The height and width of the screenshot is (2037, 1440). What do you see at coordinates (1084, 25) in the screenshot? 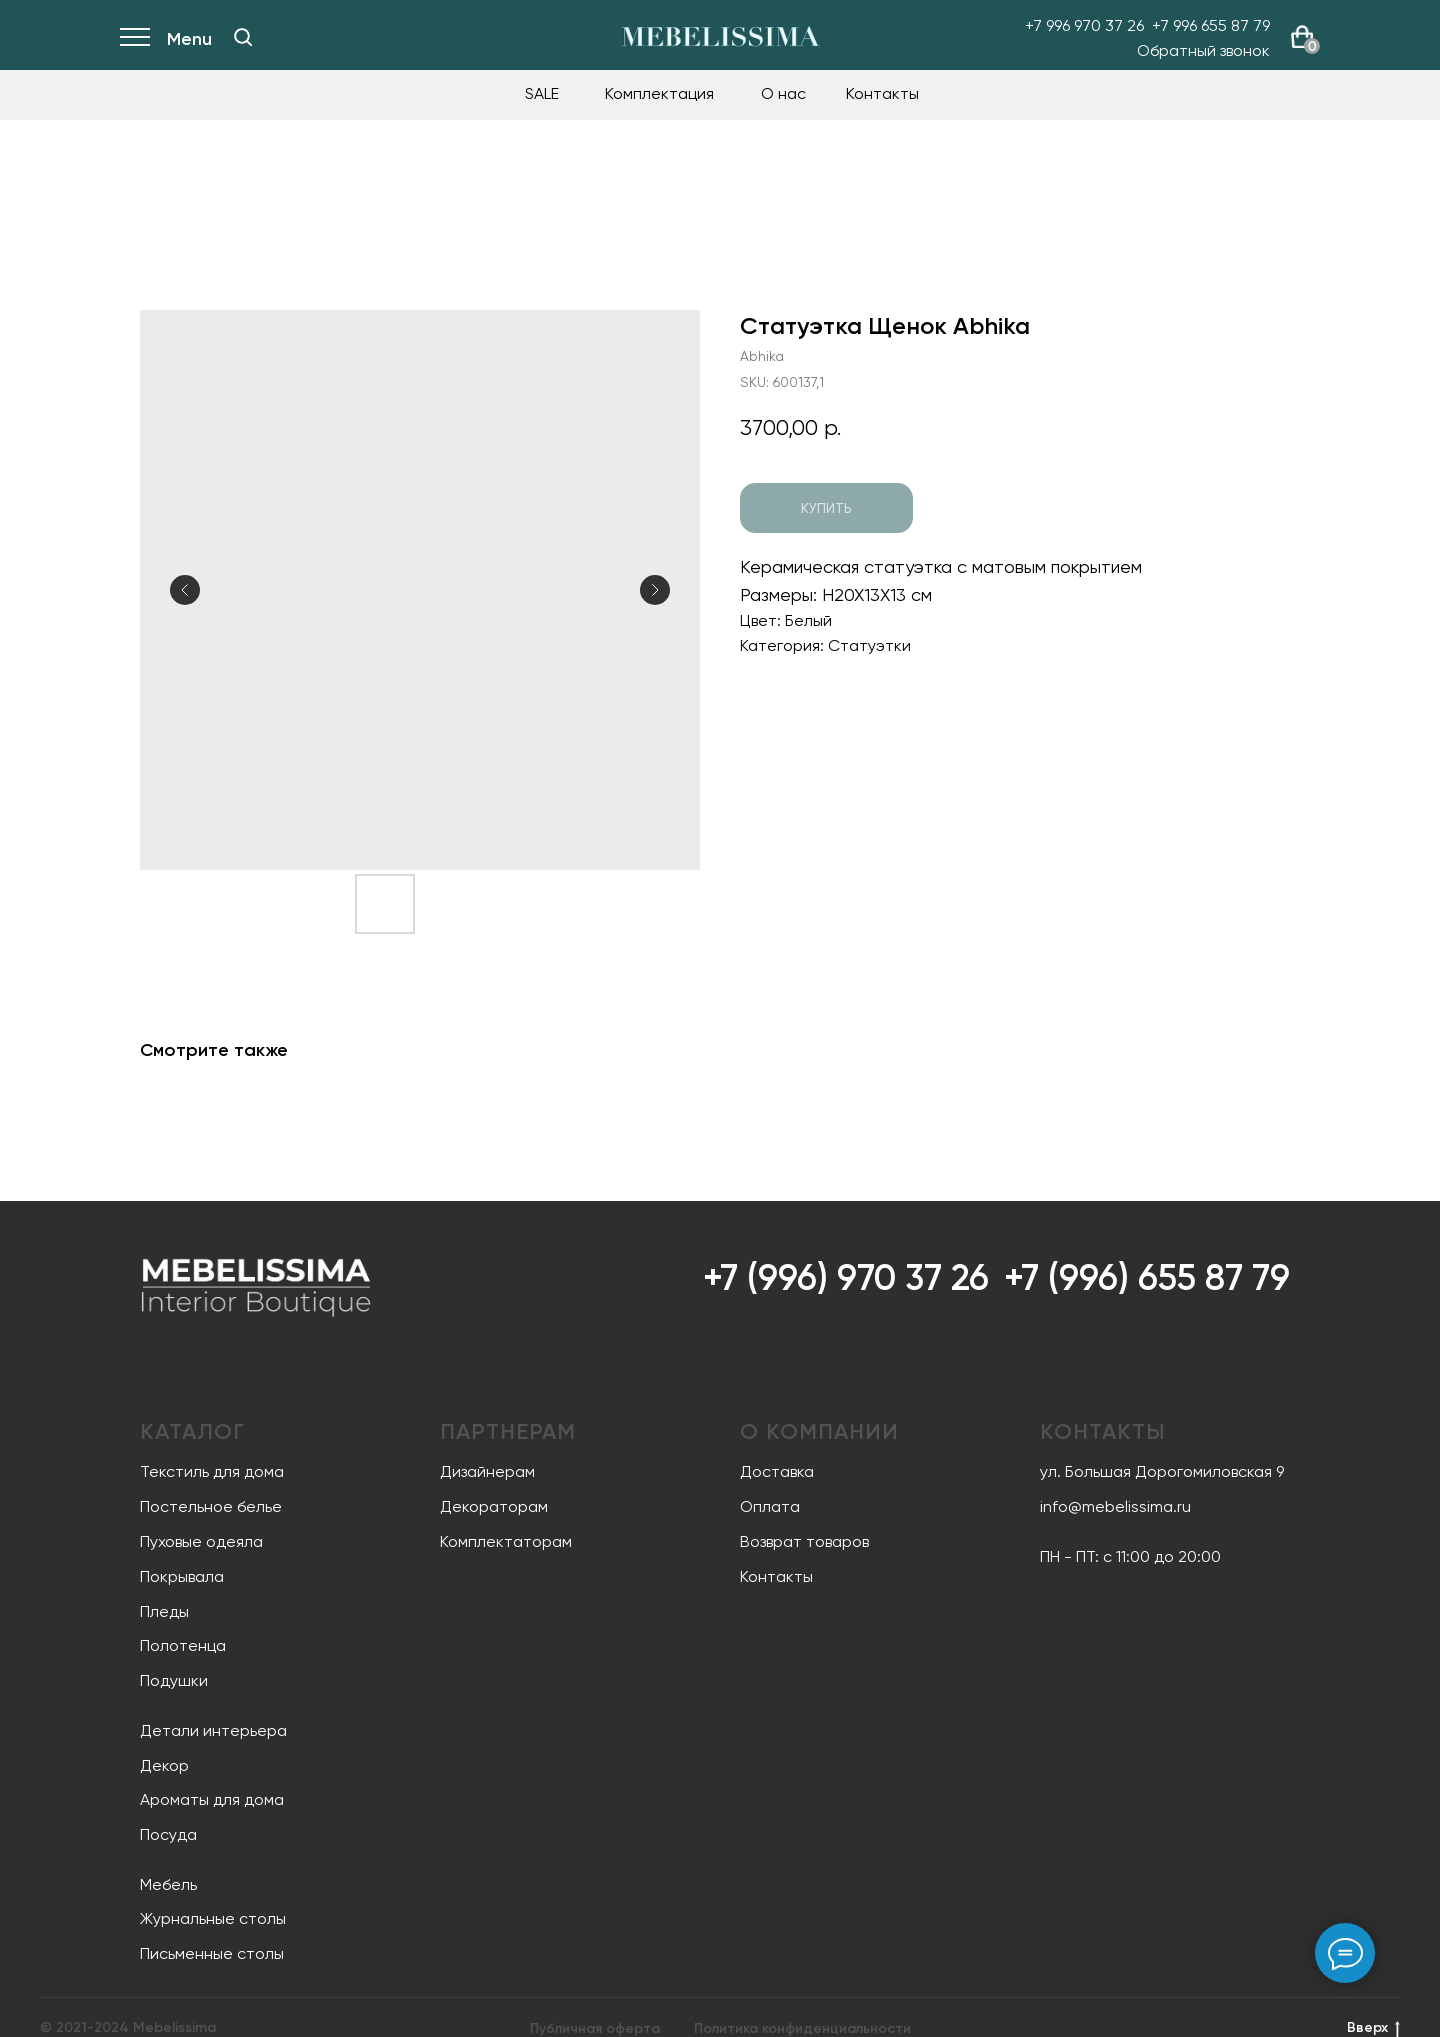
I see `+7 996 970 37 26` at bounding box center [1084, 25].